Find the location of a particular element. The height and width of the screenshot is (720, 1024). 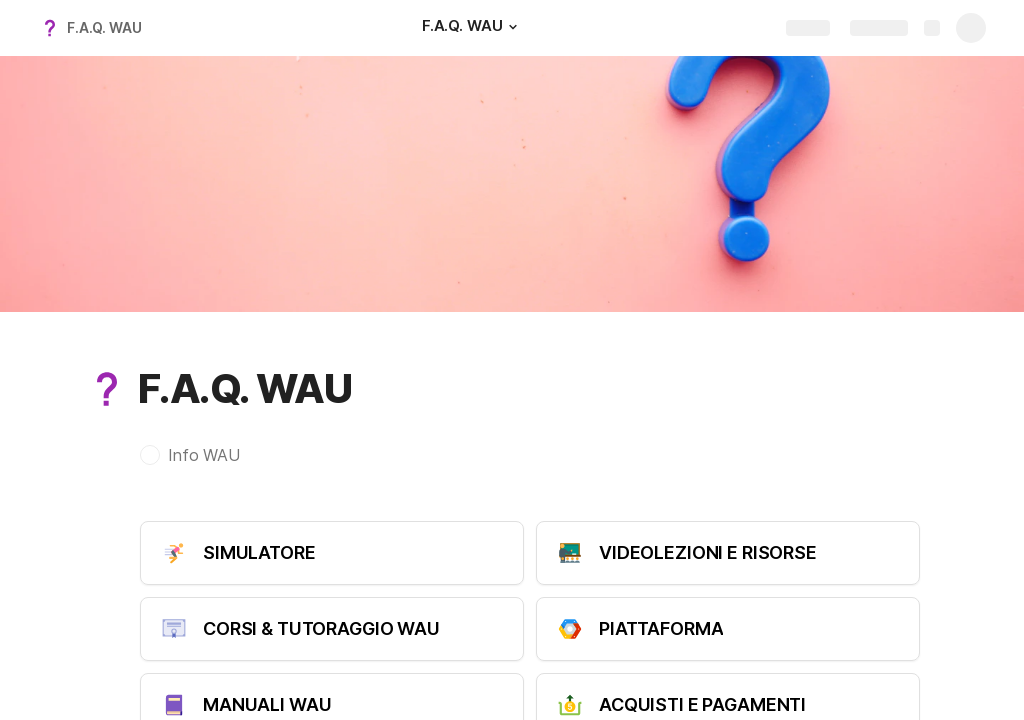

[F.A.Q. WAU] is located at coordinates (472, 28).